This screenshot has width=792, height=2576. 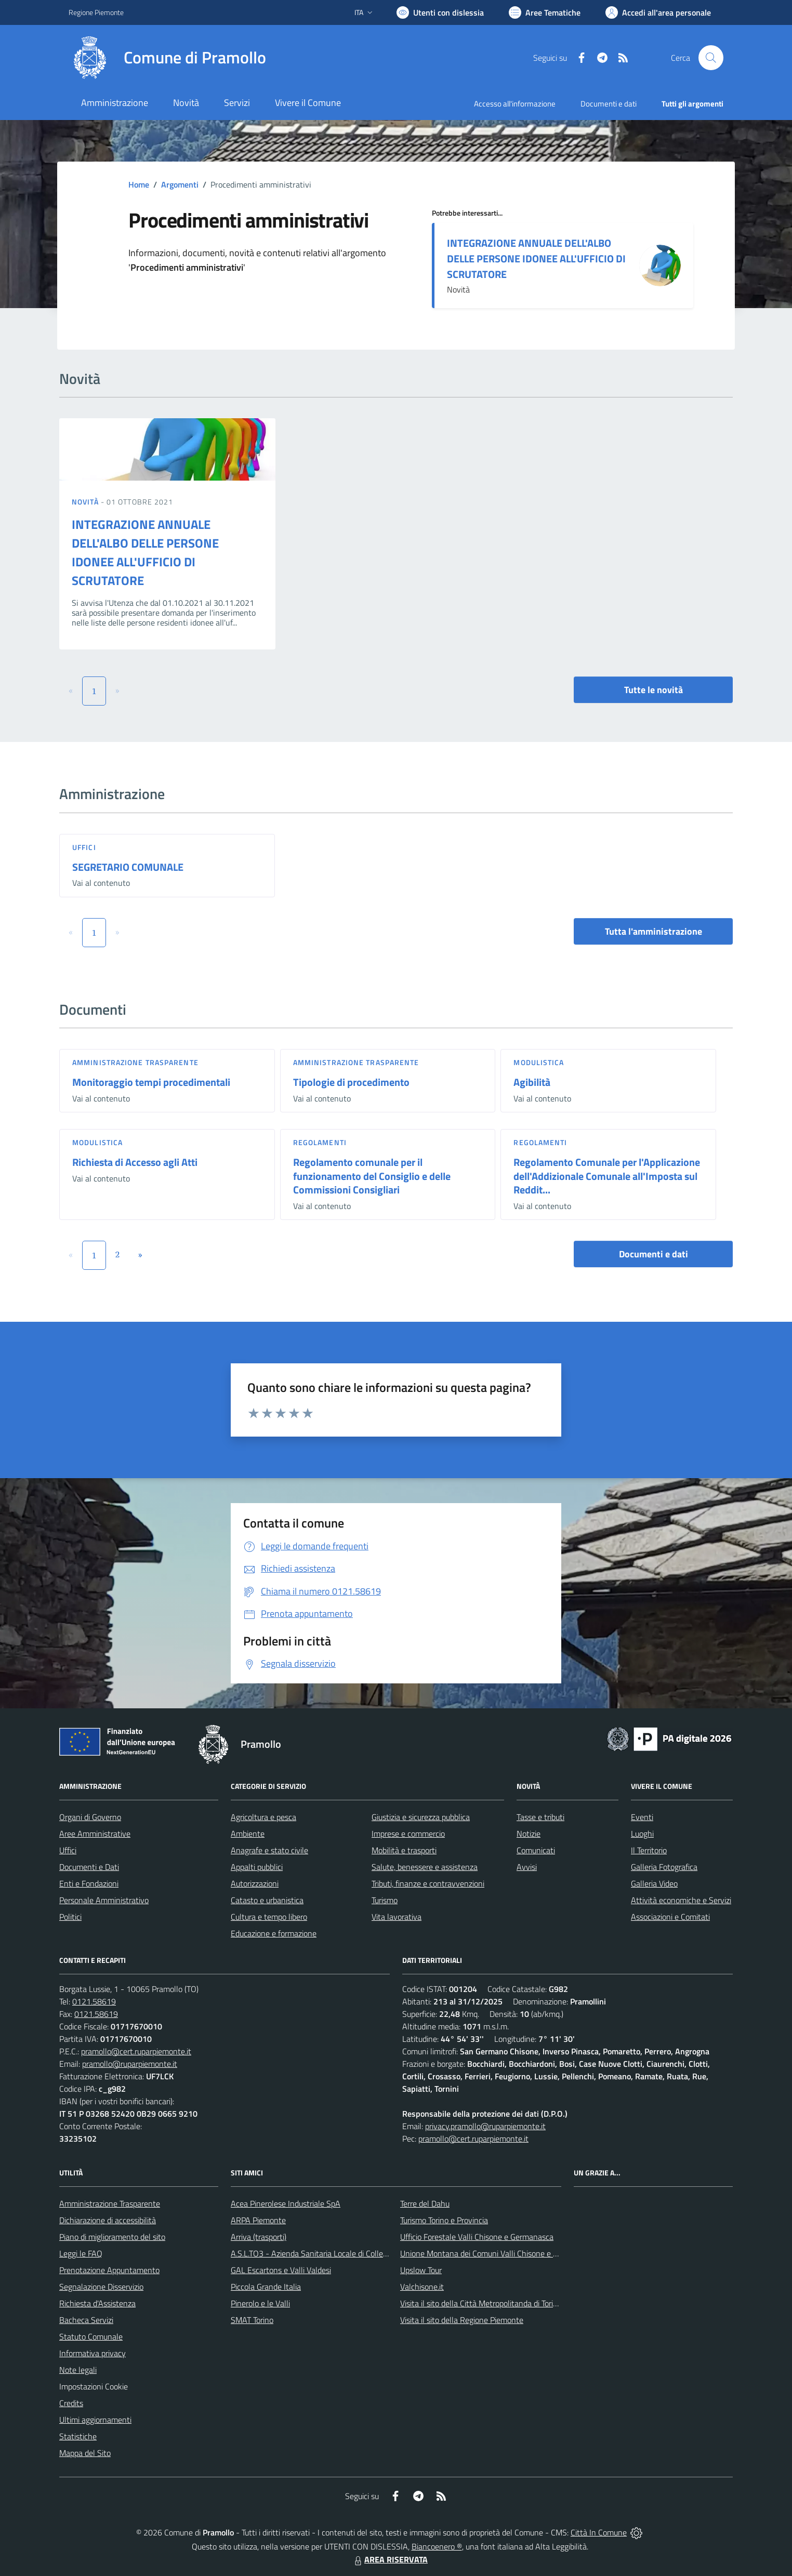 What do you see at coordinates (263, 1817) in the screenshot?
I see `Agricoltura e pesca` at bounding box center [263, 1817].